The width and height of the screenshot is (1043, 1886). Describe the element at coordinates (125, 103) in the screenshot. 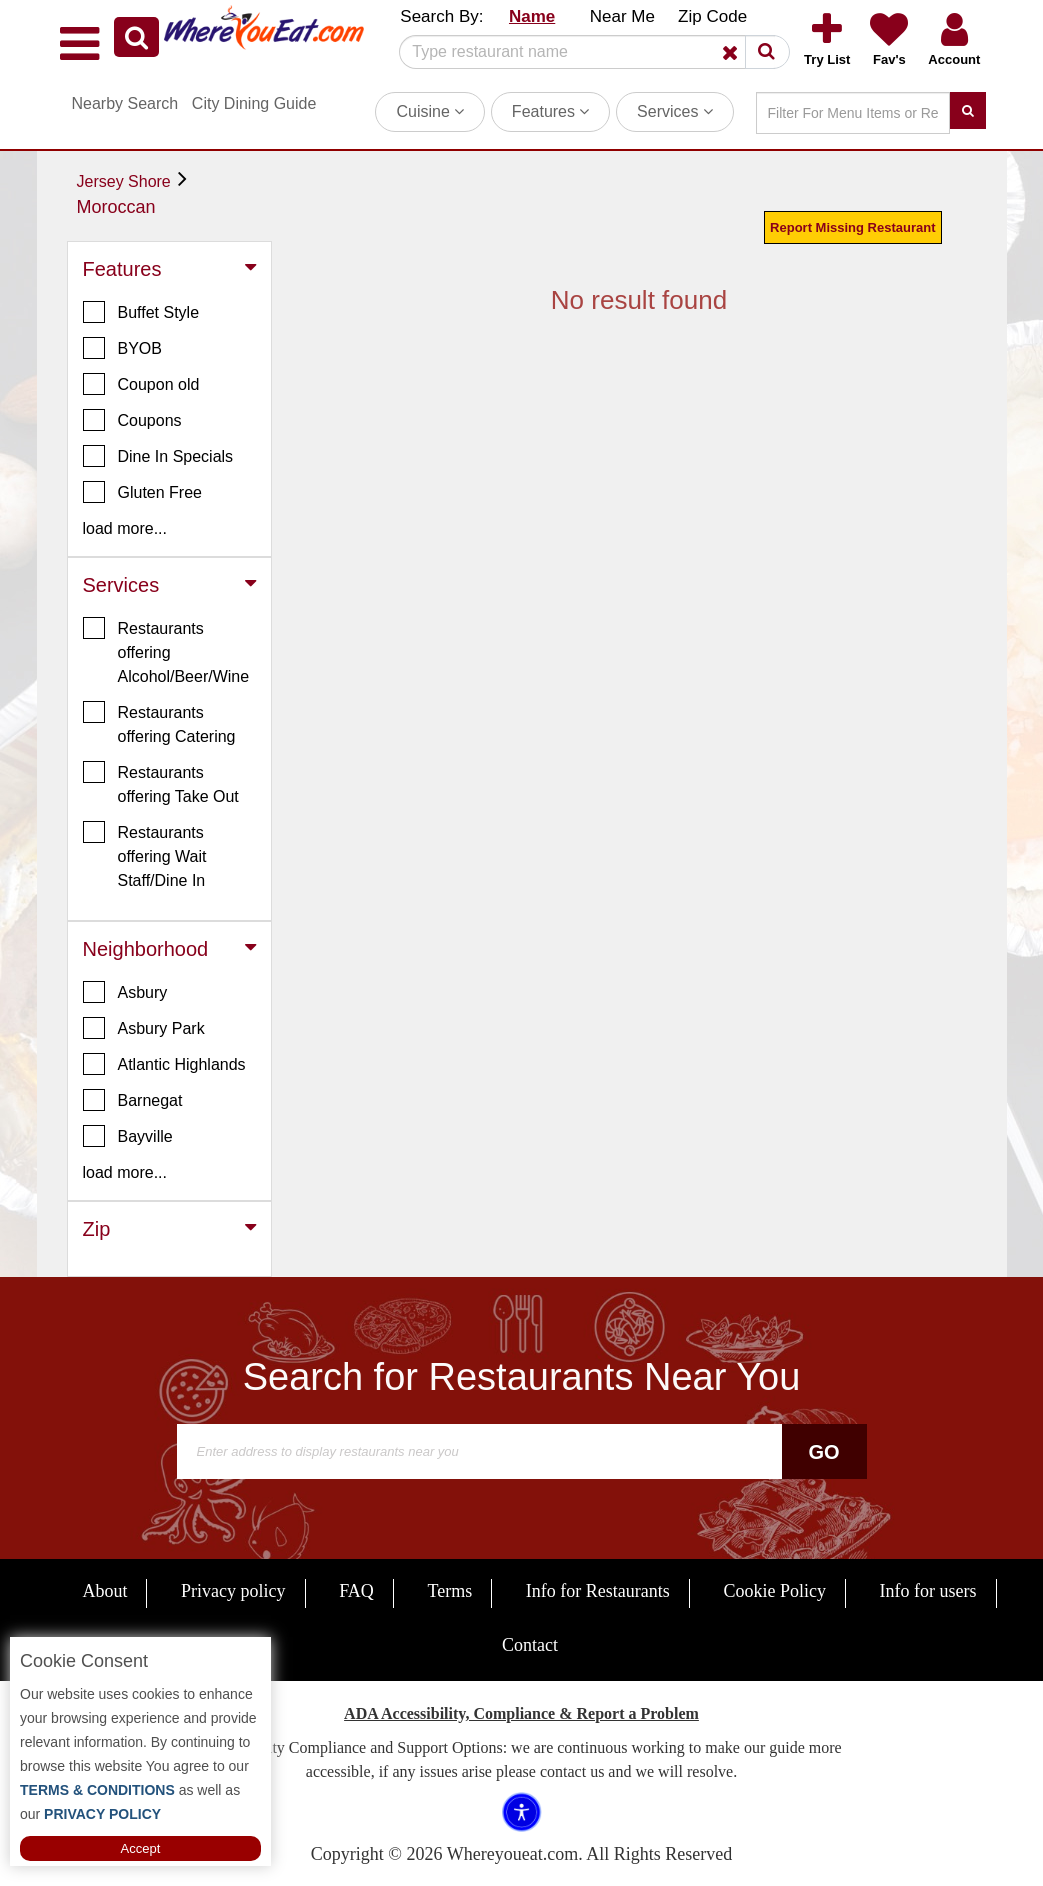

I see `Nearby Search [button]` at that location.